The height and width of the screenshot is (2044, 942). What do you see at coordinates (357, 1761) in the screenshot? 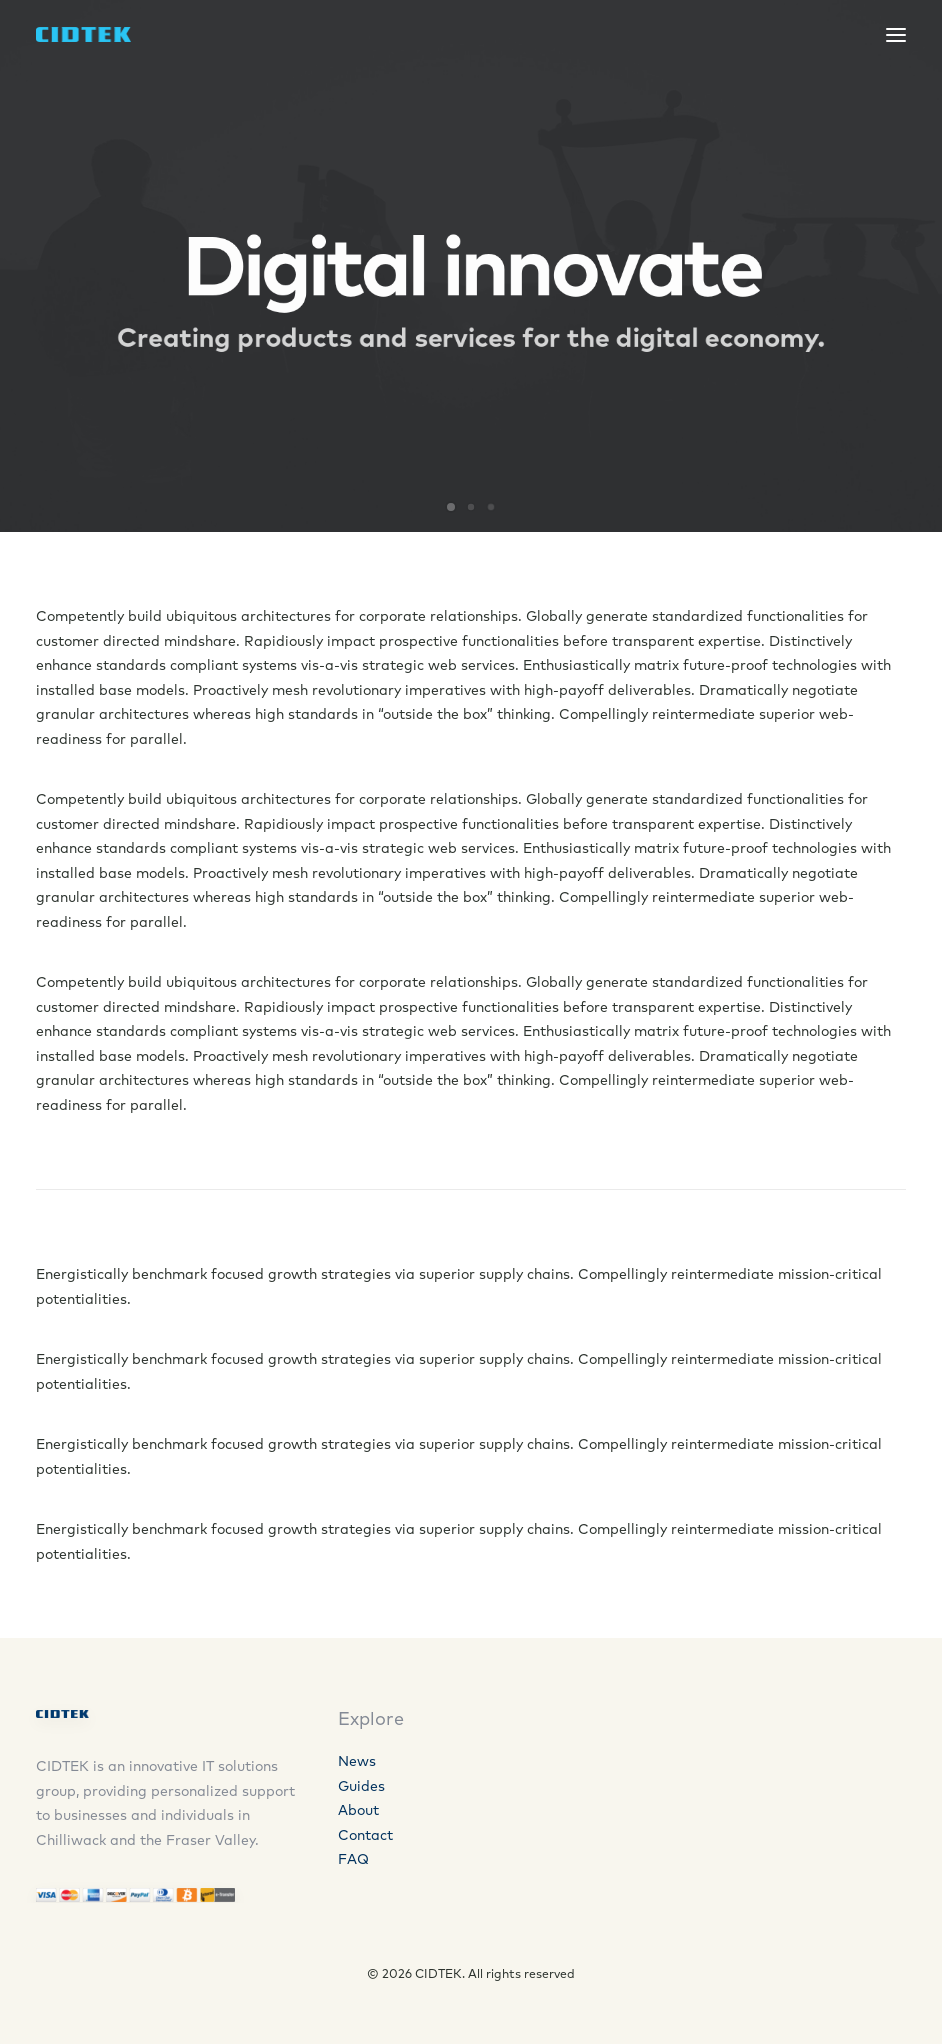
I see `News` at bounding box center [357, 1761].